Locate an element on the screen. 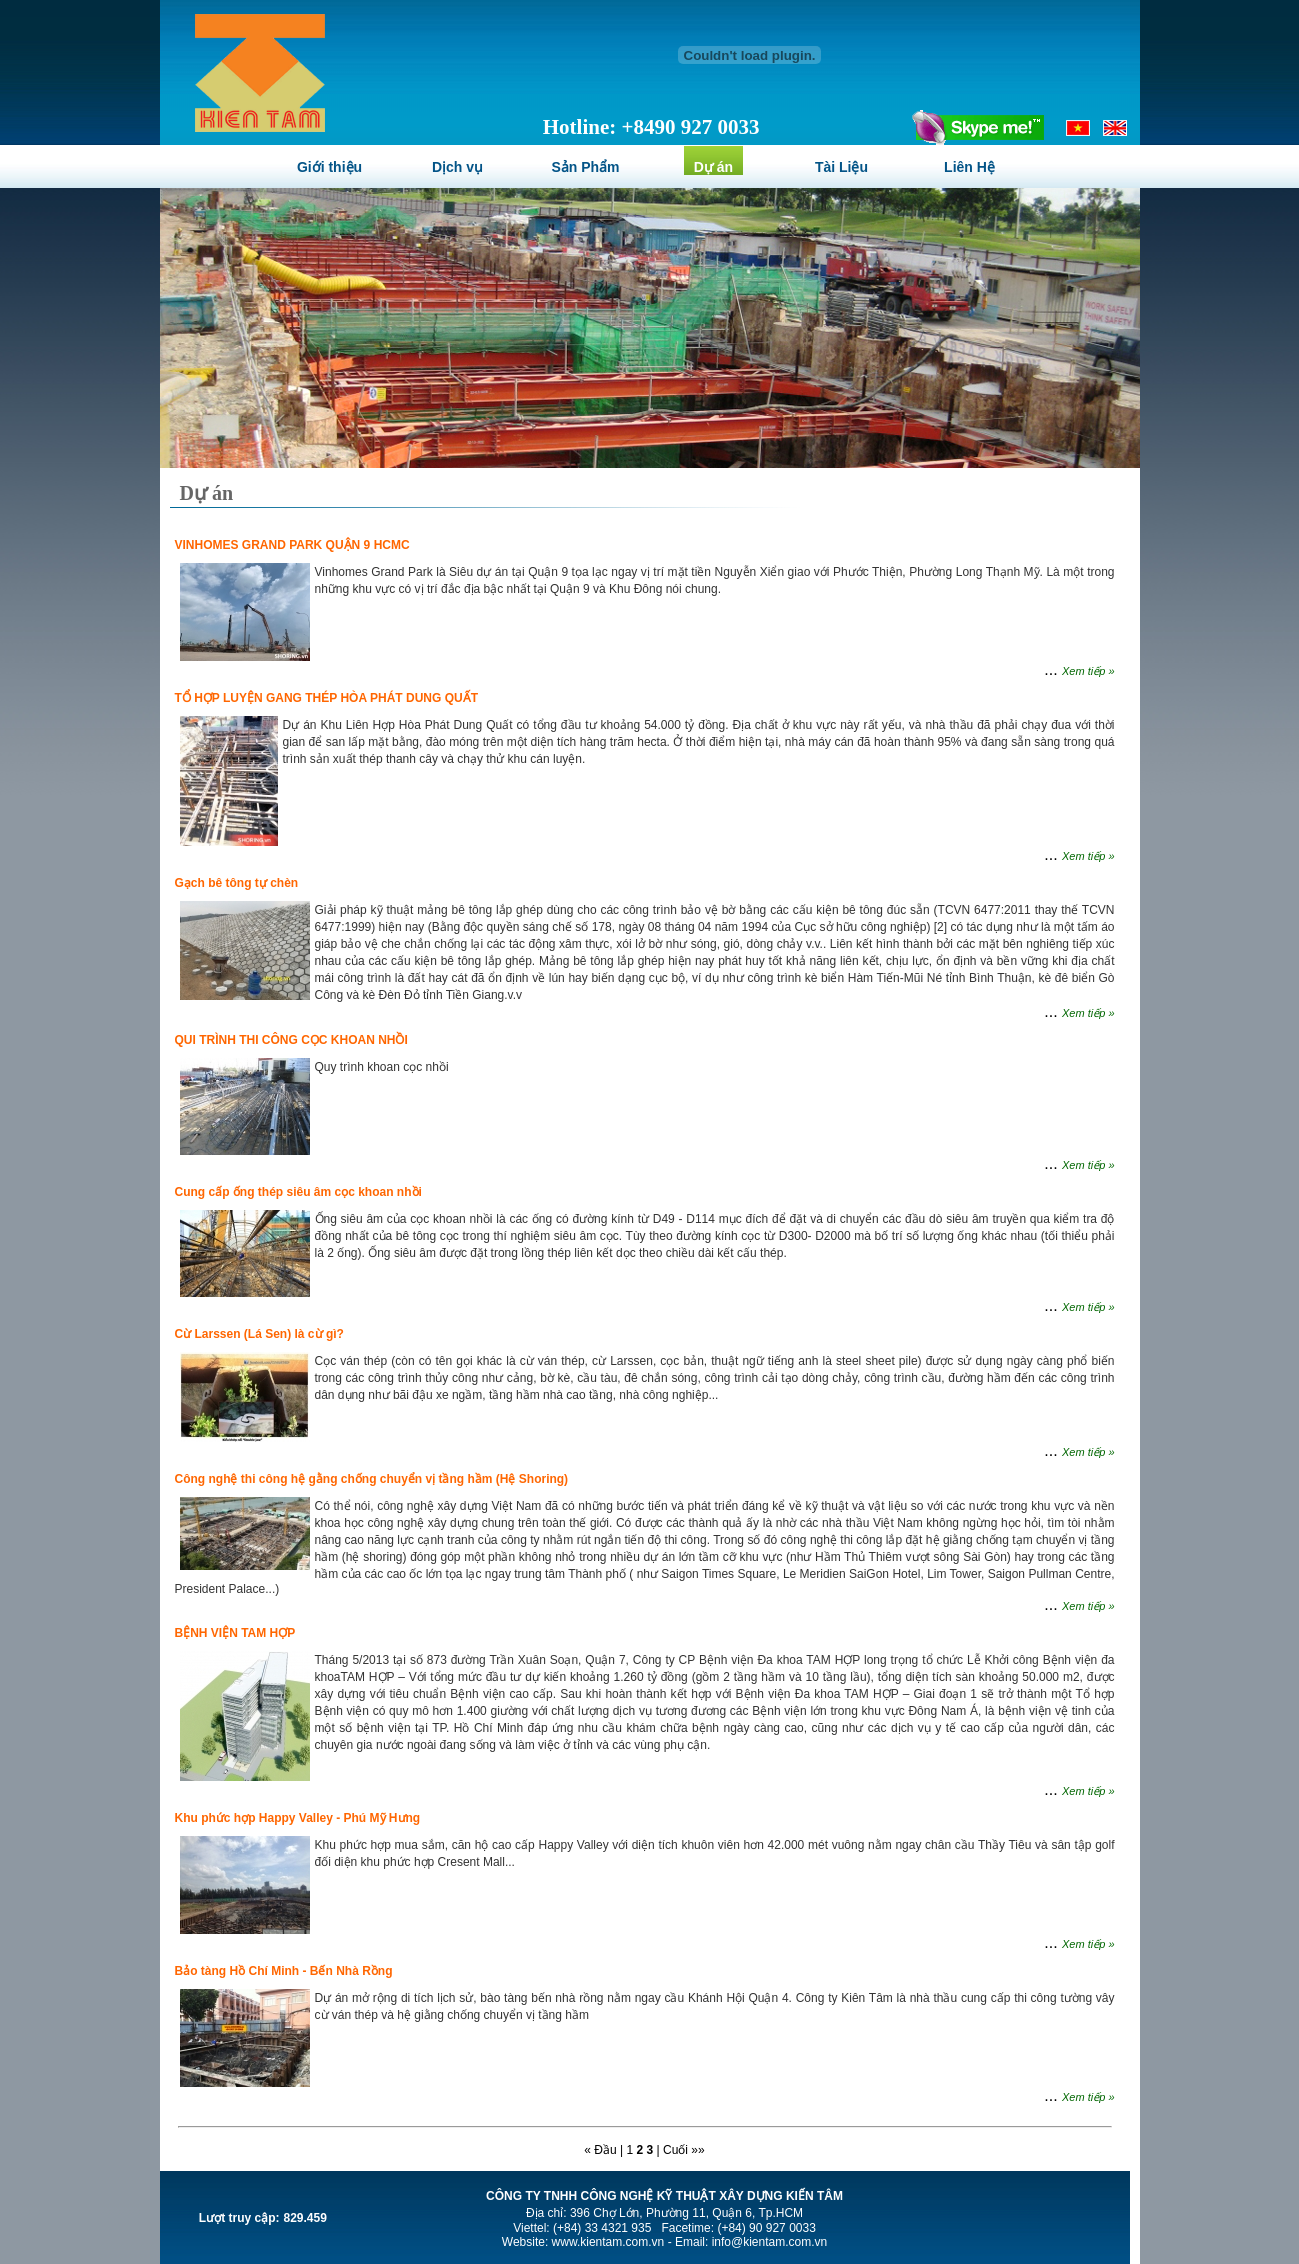 The image size is (1299, 2264). Công nghệ thi công hệ gằng chống chuyển vị tầng hầm (Hệ Shoring) is located at coordinates (372, 1479).